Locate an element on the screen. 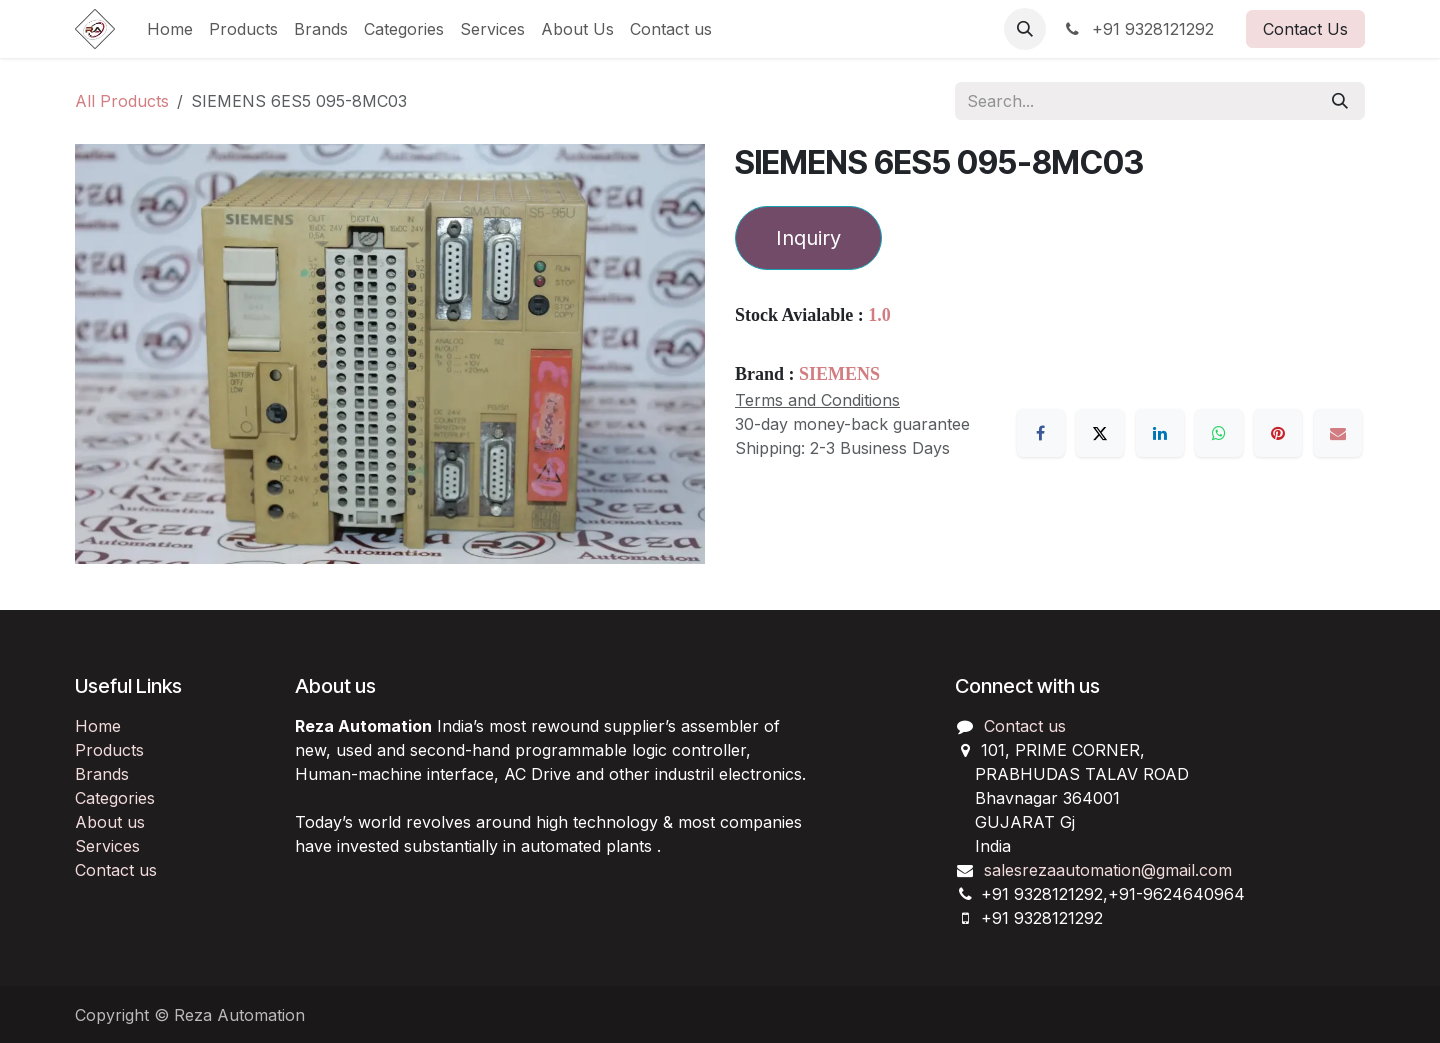 Image resolution: width=1440 pixels, height=1043 pixels. [Facebook] is located at coordinates (1041, 433).